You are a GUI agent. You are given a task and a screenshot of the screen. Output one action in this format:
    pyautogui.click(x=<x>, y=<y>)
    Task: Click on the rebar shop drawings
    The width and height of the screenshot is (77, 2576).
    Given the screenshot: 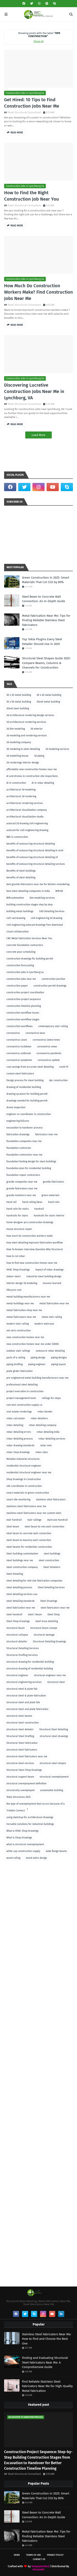 What is the action you would take?
    pyautogui.click(x=18, y=1452)
    